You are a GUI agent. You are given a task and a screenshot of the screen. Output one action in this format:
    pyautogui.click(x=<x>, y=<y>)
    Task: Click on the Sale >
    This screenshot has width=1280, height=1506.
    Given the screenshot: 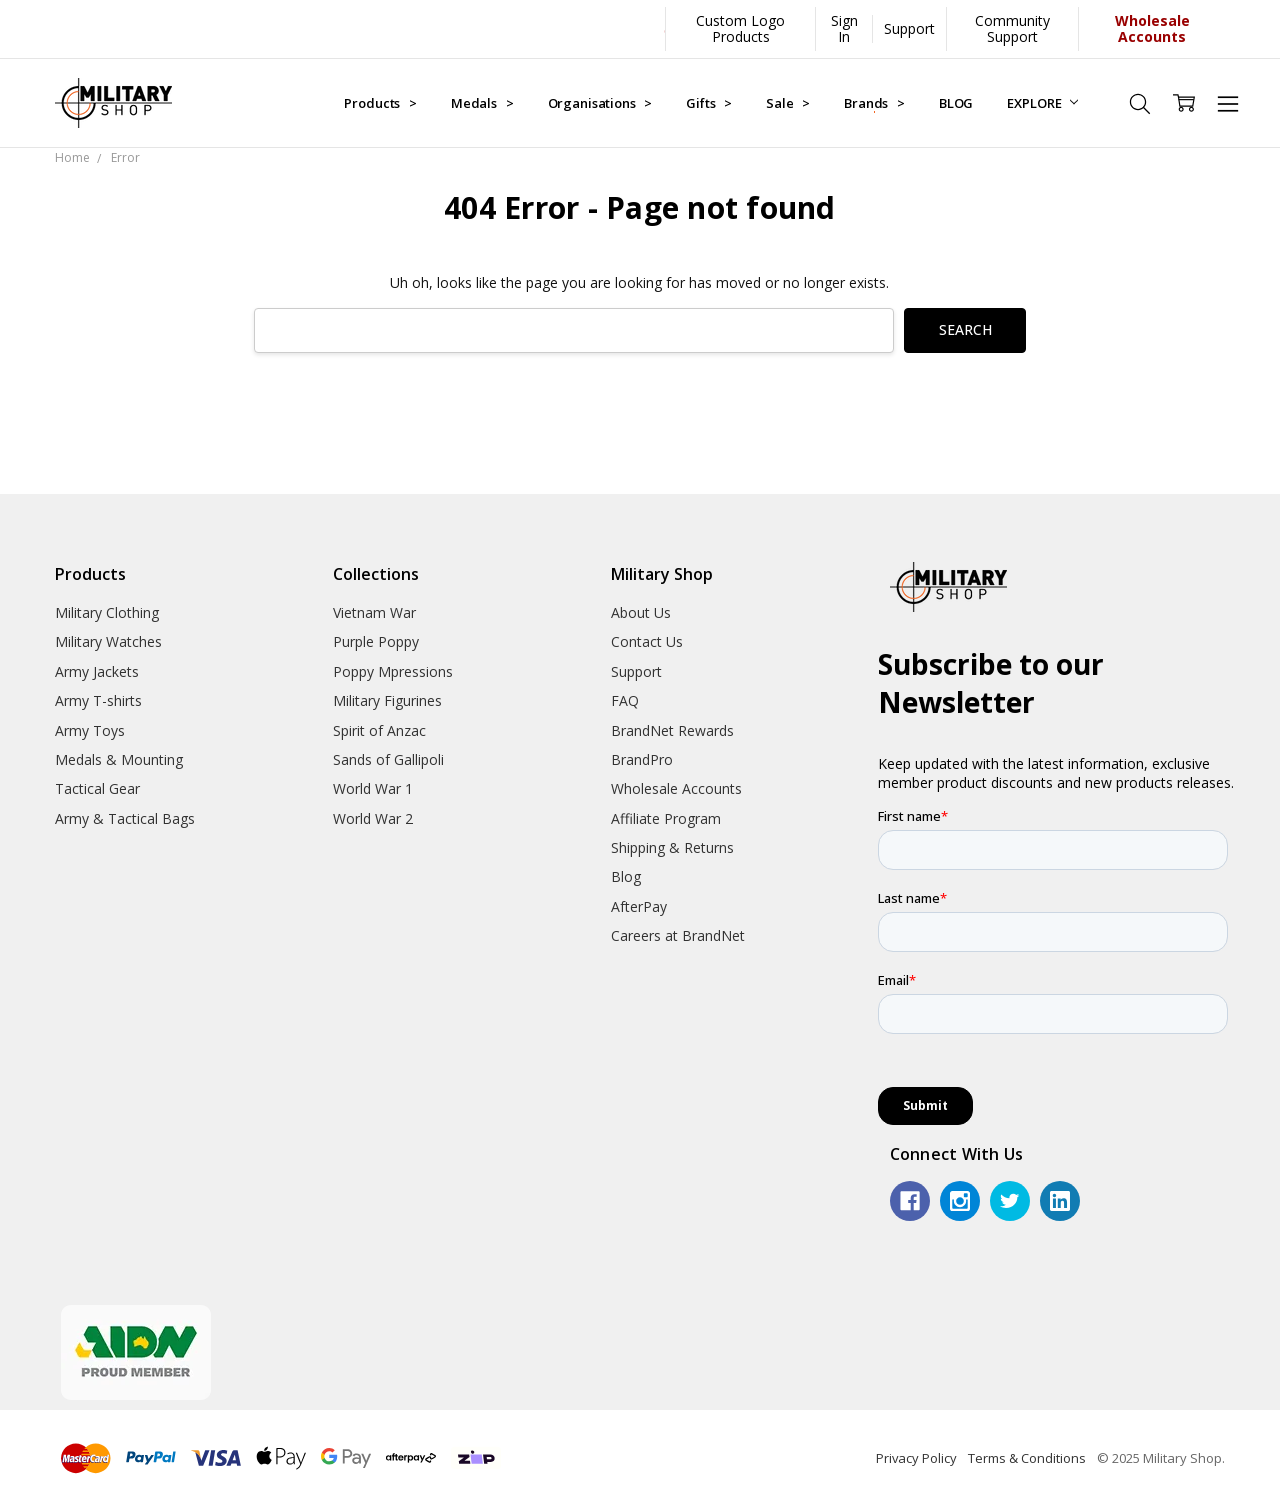 What is the action you would take?
    pyautogui.click(x=788, y=103)
    